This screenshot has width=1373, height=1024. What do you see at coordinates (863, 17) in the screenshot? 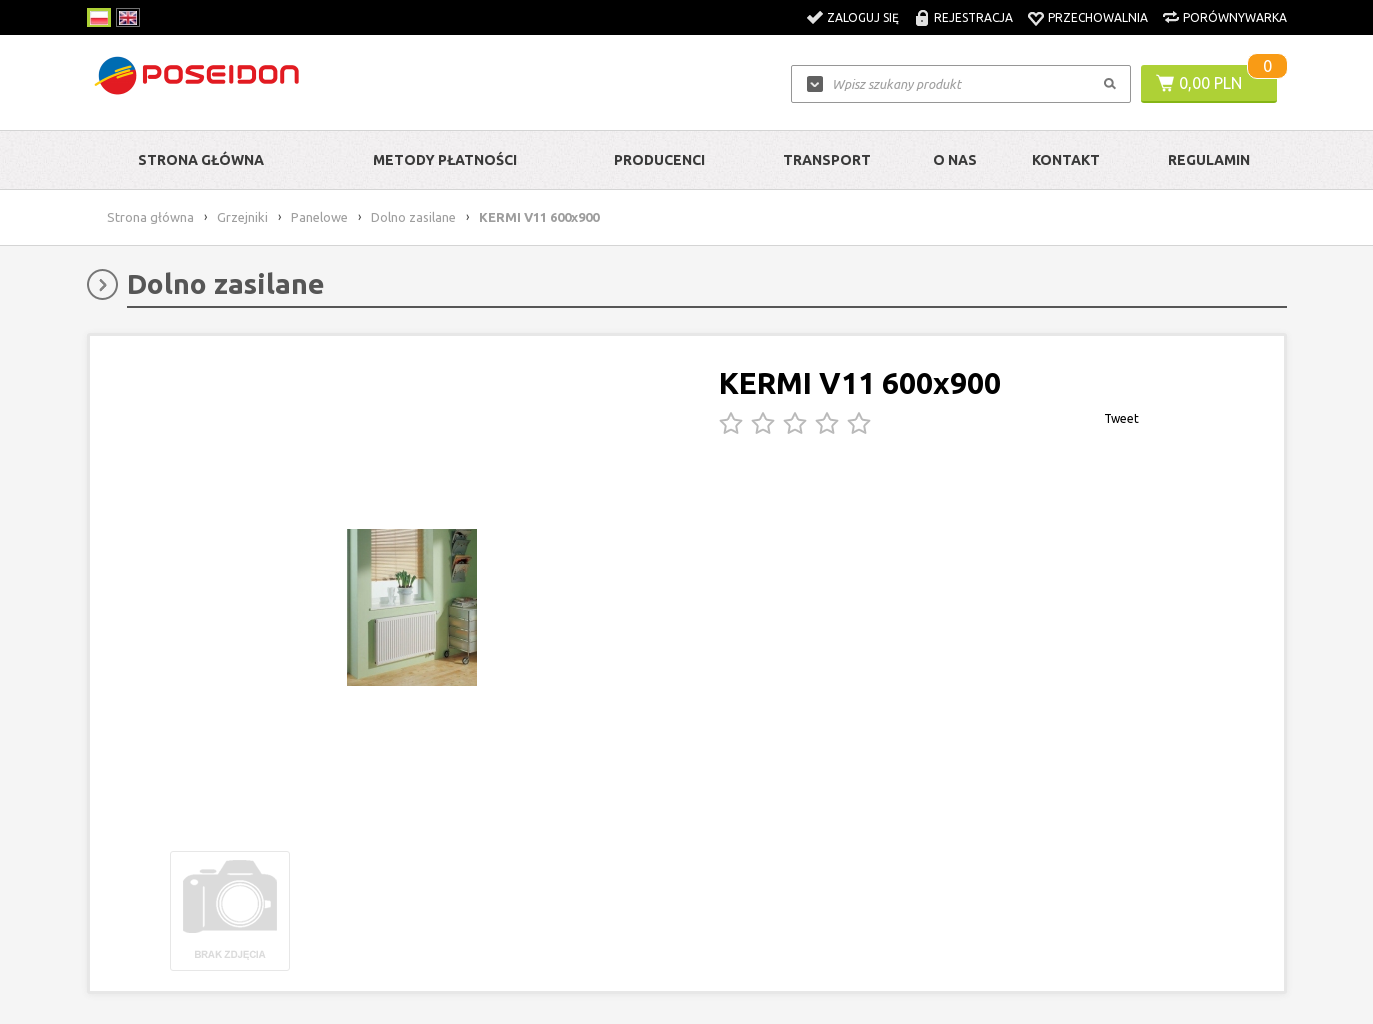
I see `Zaloguj się` at bounding box center [863, 17].